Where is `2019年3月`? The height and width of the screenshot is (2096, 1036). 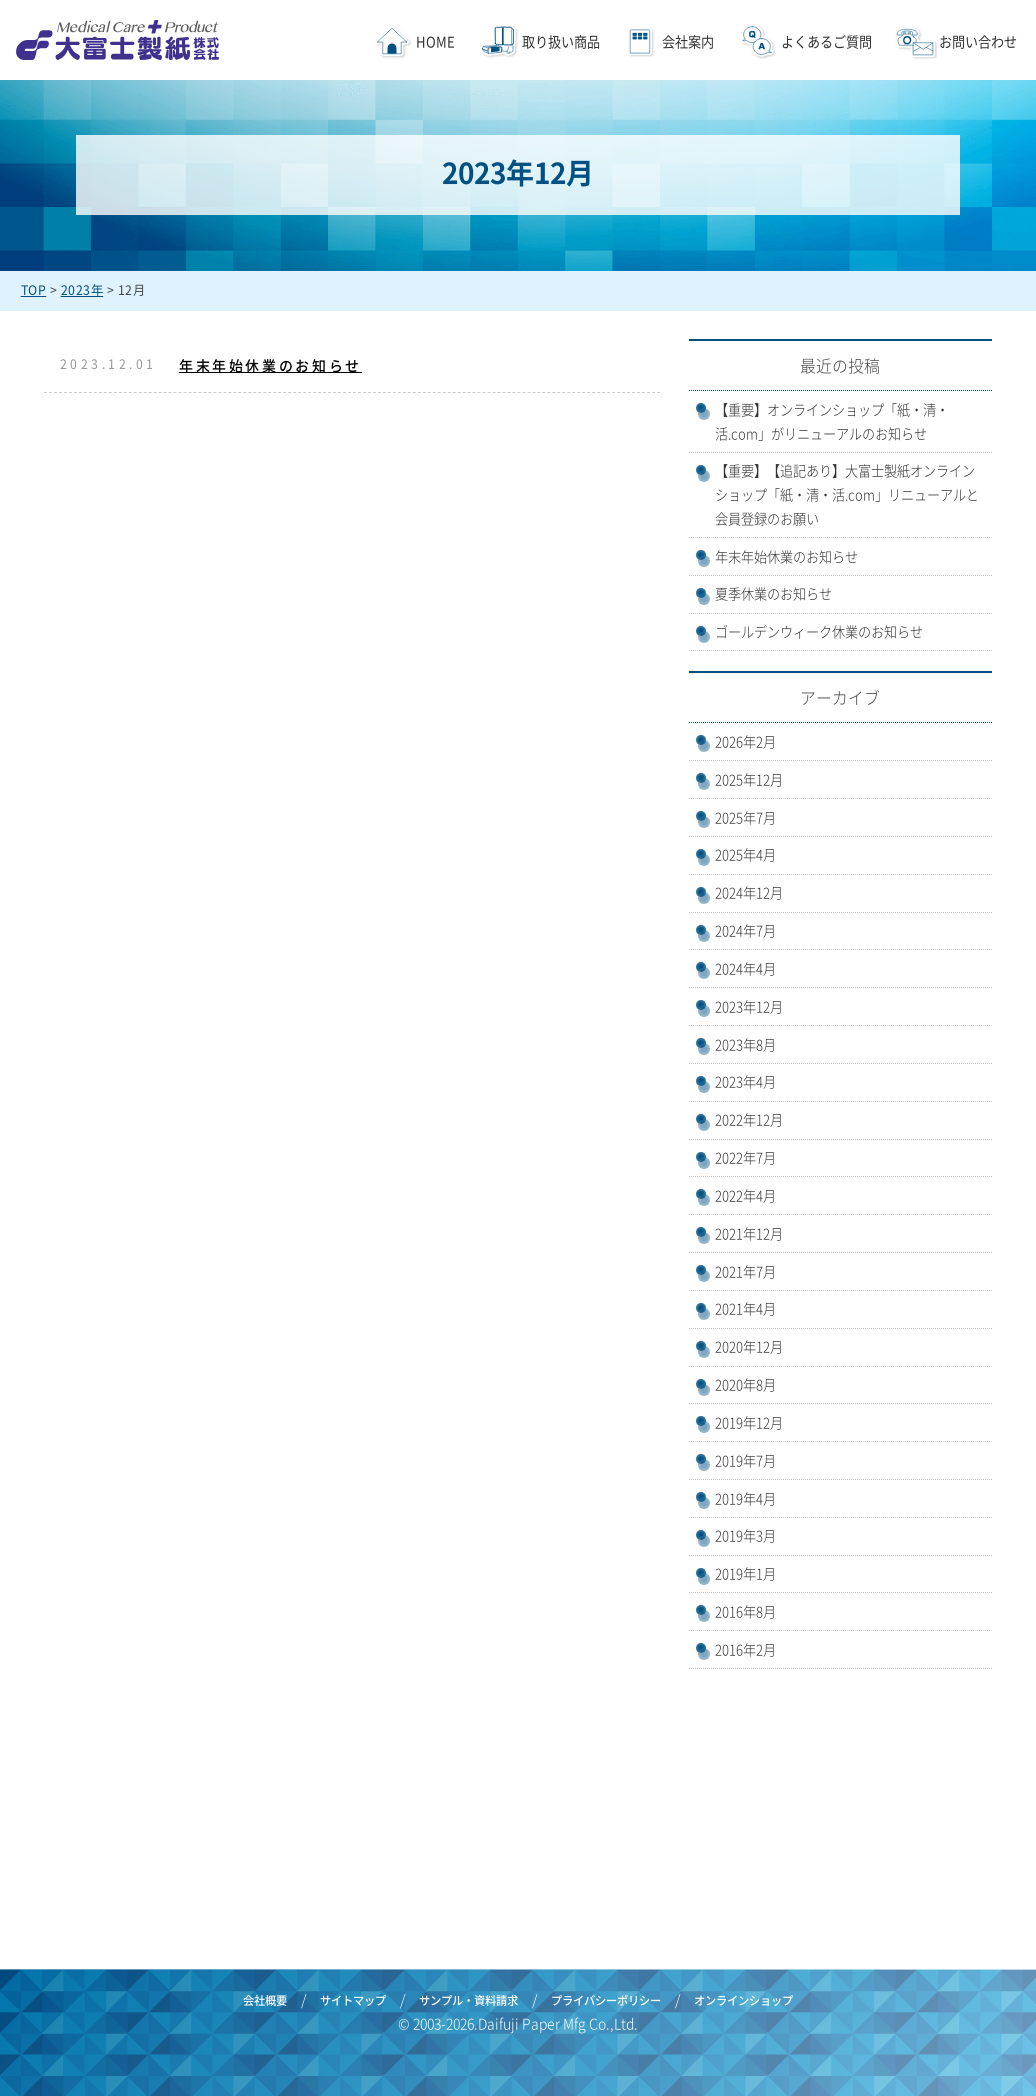 2019年3月 is located at coordinates (745, 1535).